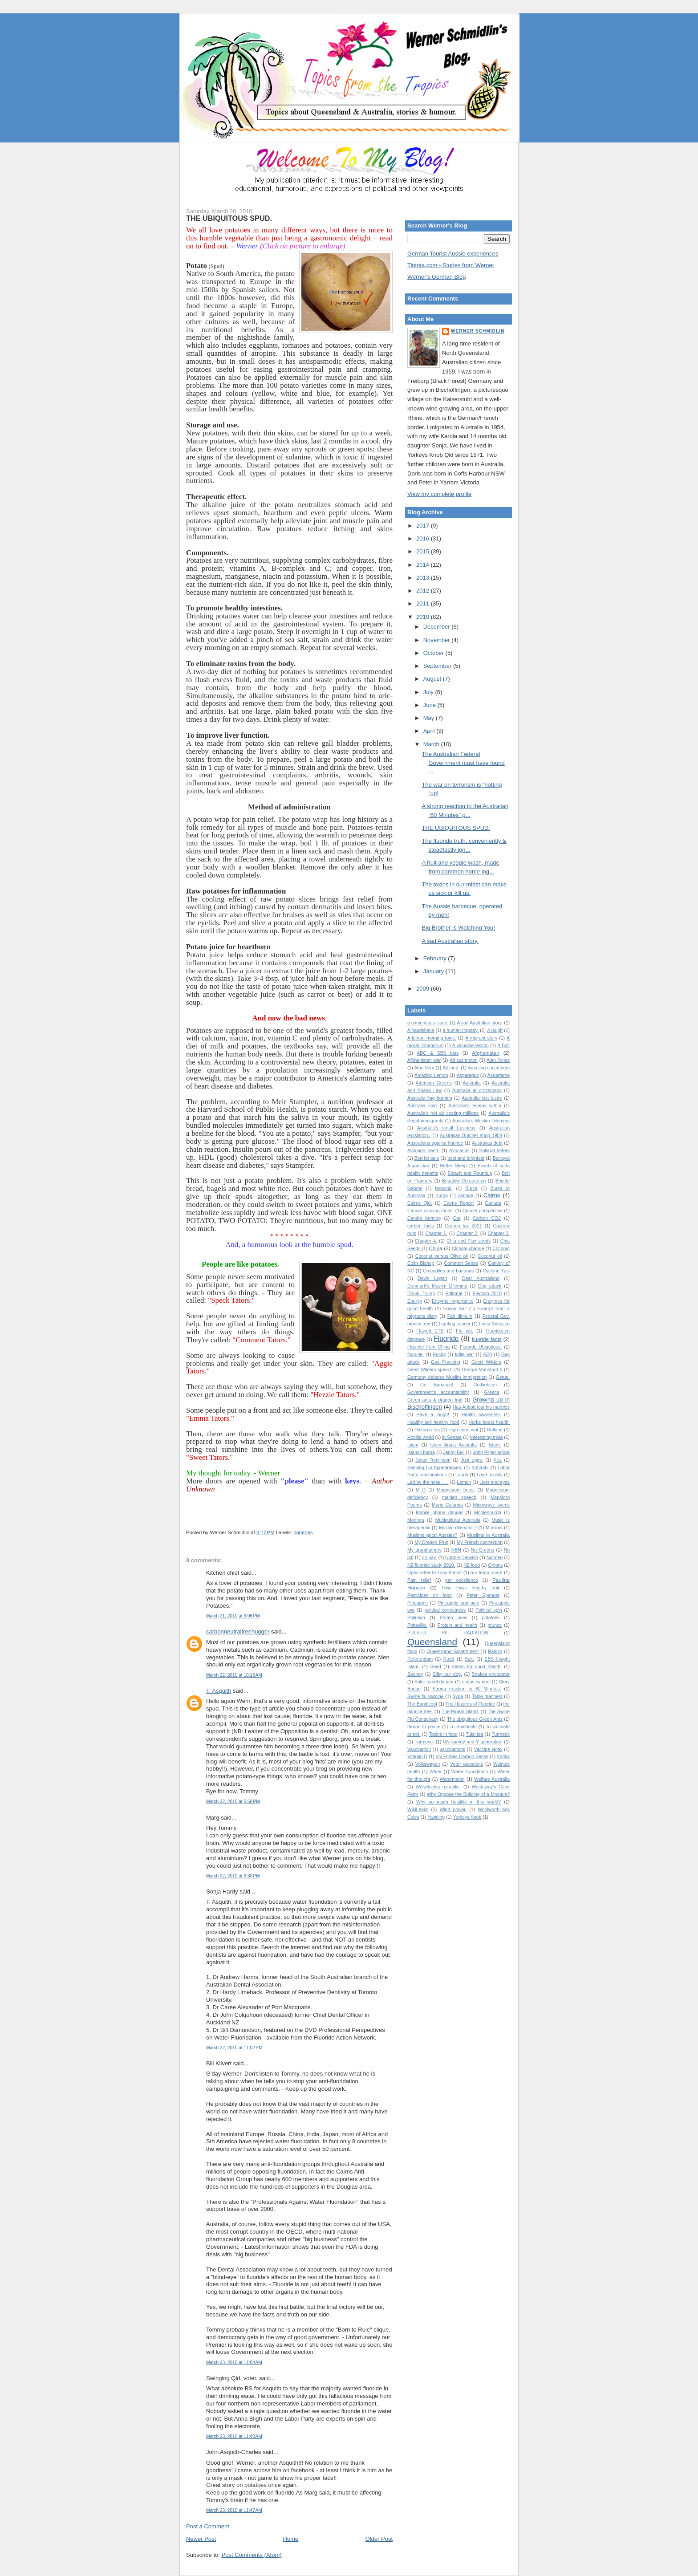 The width and height of the screenshot is (698, 2576). Describe the element at coordinates (455, 1323) in the screenshot. I see `Fighting cancer` at that location.